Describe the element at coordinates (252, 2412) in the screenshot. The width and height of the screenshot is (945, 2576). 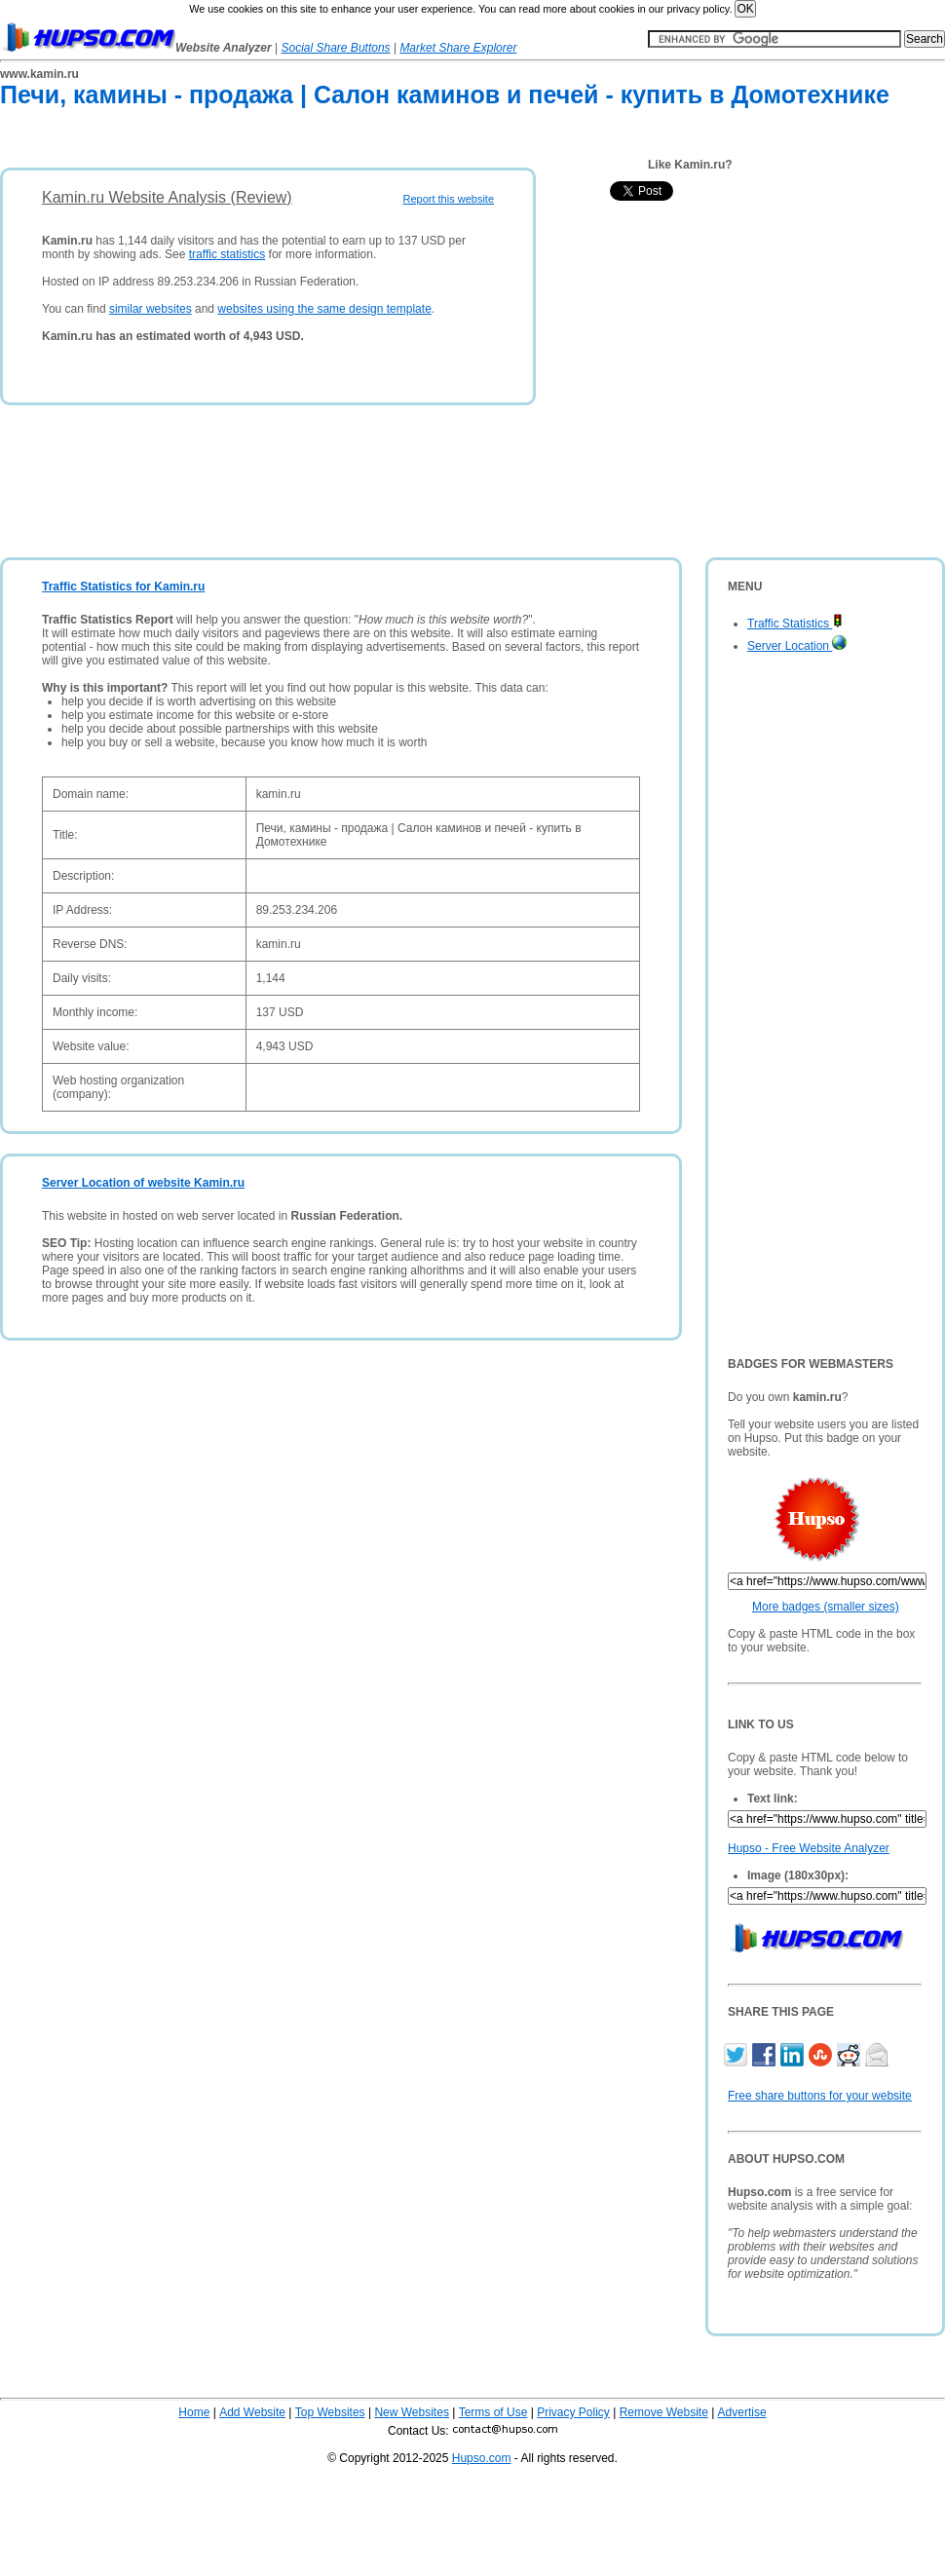
I see `Add Website` at that location.